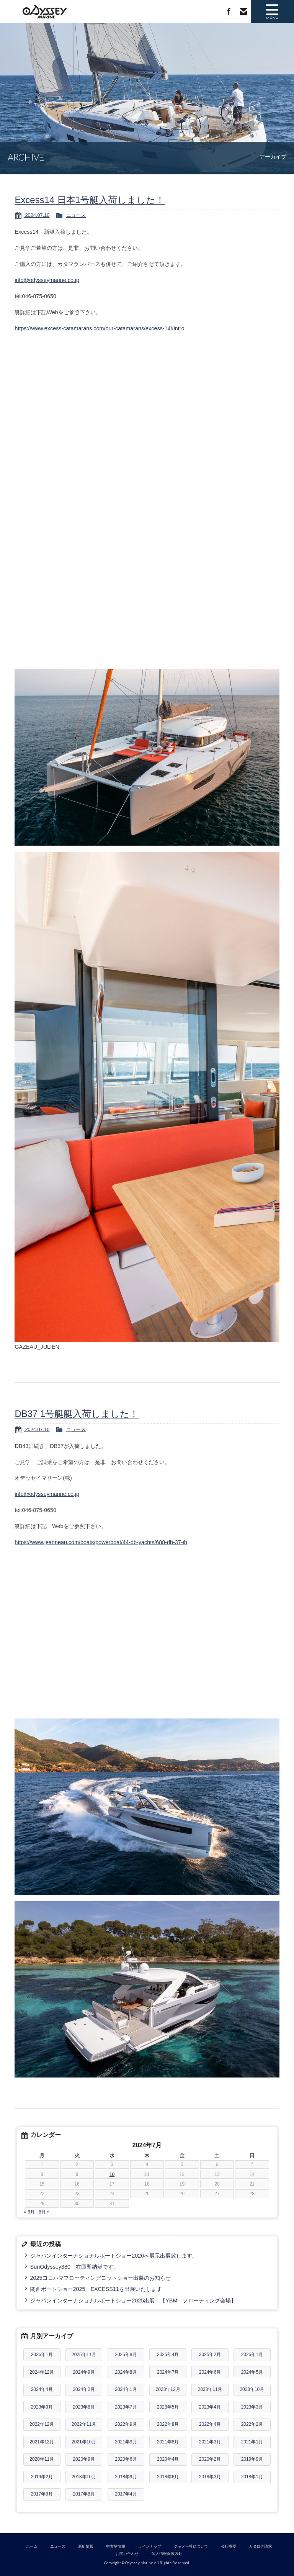 This screenshot has height=2576, width=294. Describe the element at coordinates (168, 2476) in the screenshot. I see `2018年6月` at that location.